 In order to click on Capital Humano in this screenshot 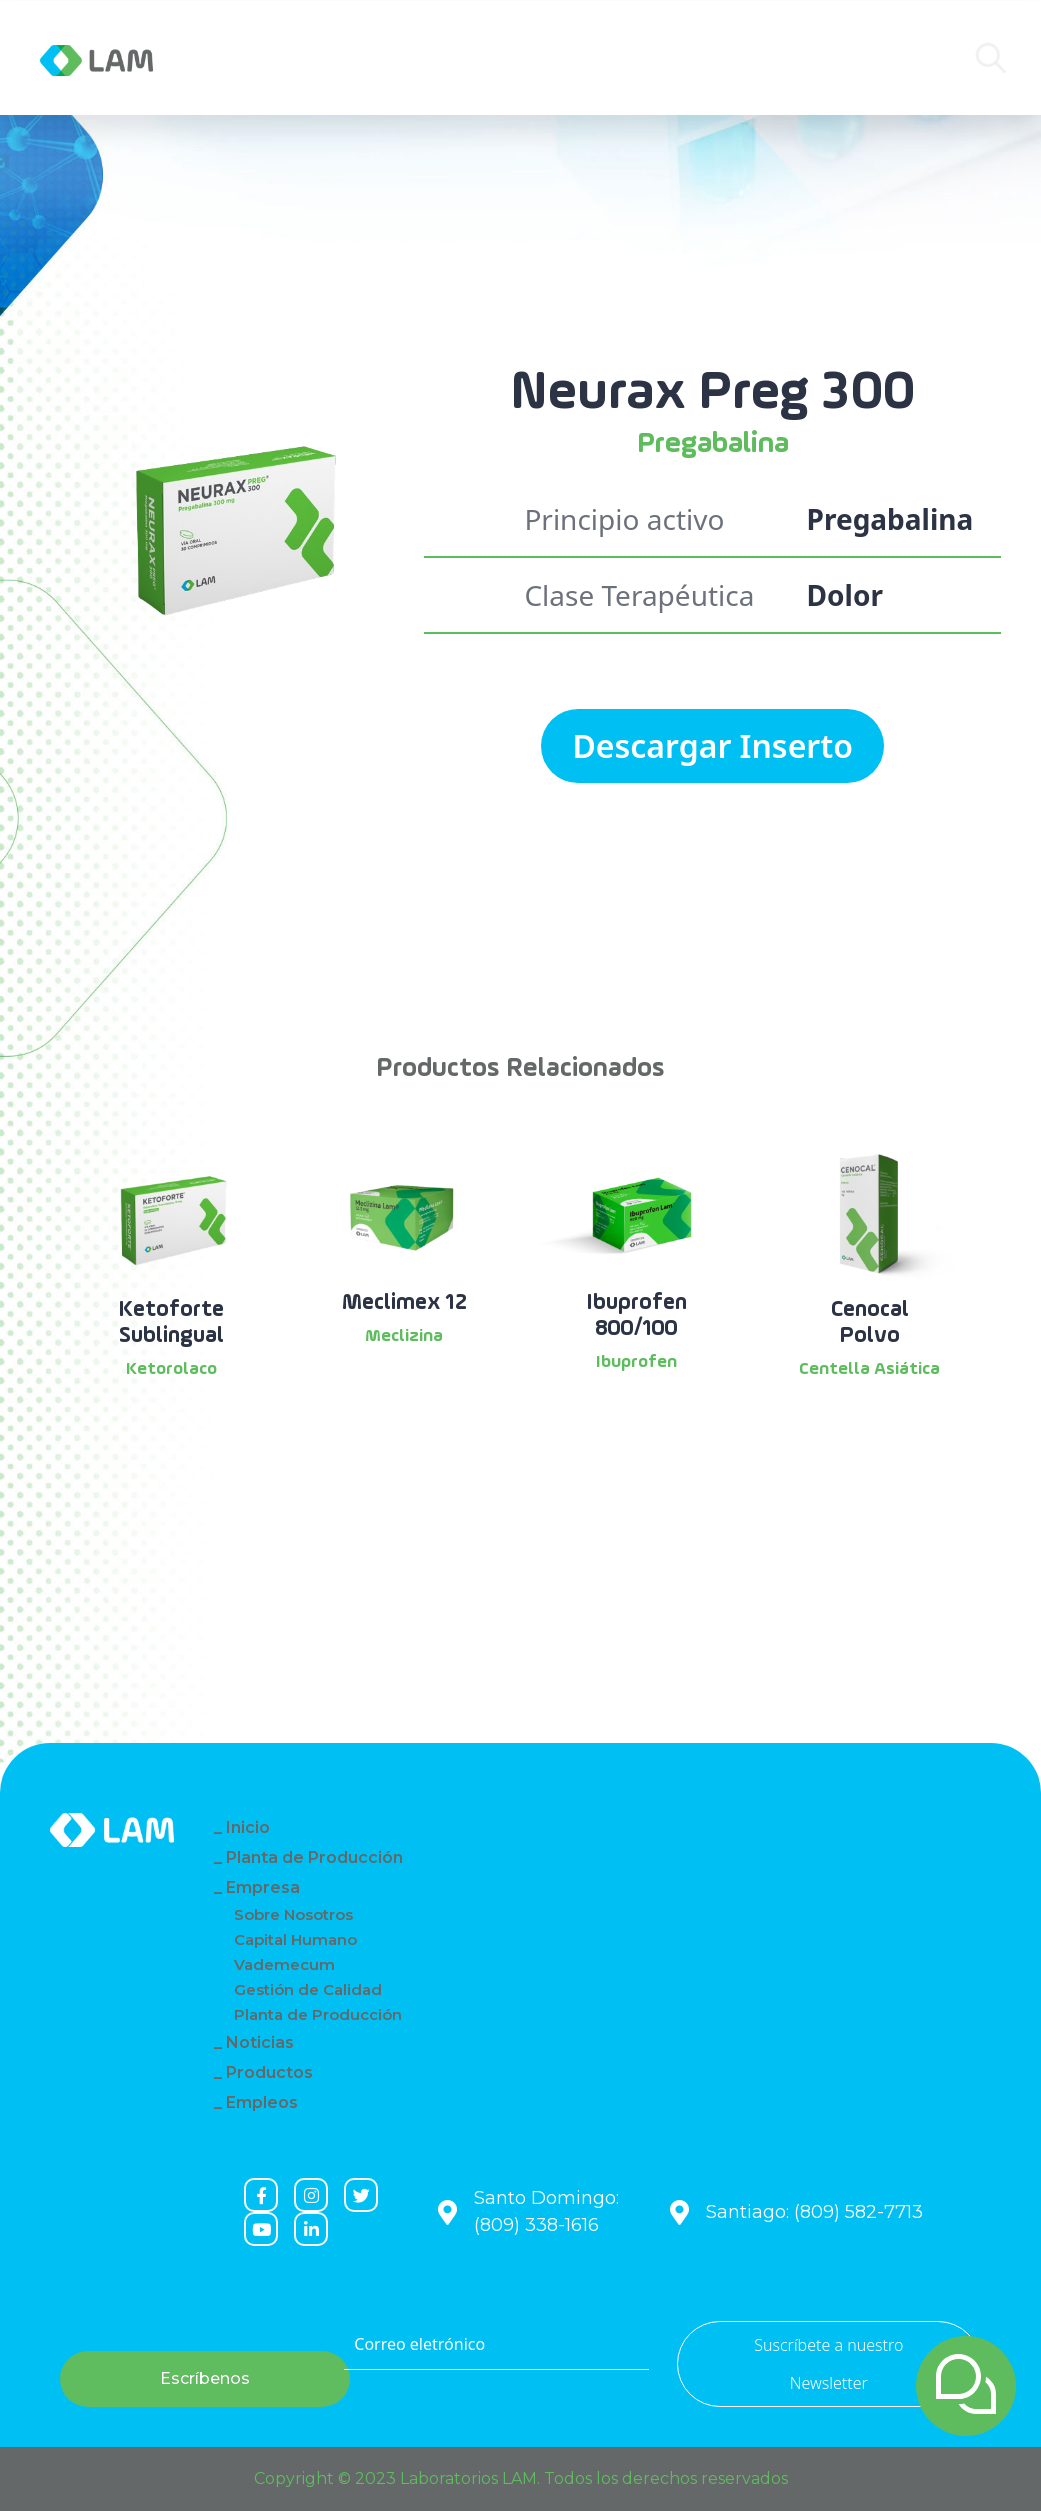, I will do `click(295, 1939)`.